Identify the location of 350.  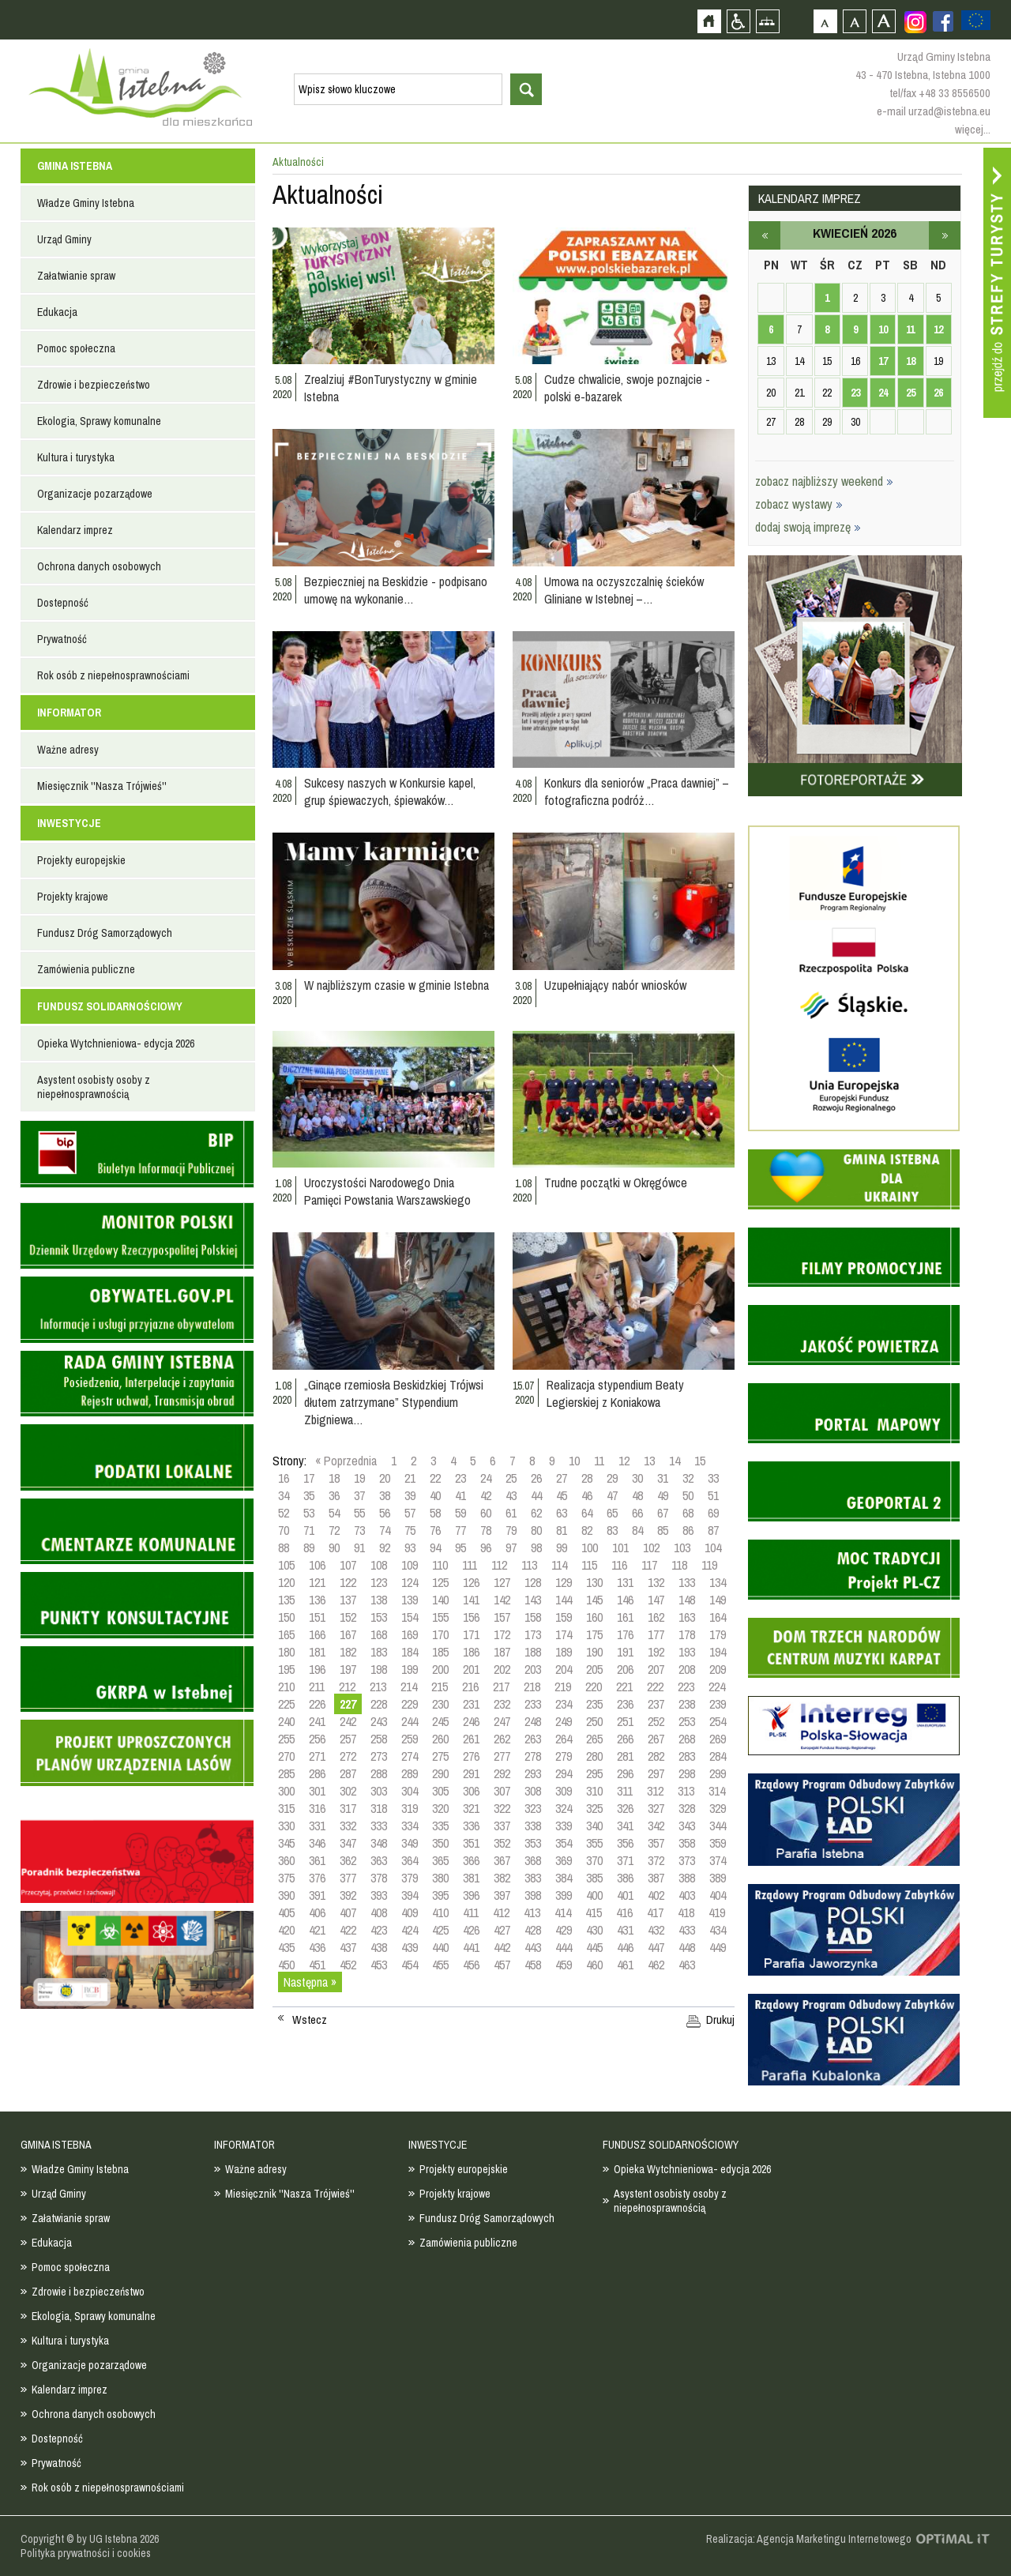
(440, 1843).